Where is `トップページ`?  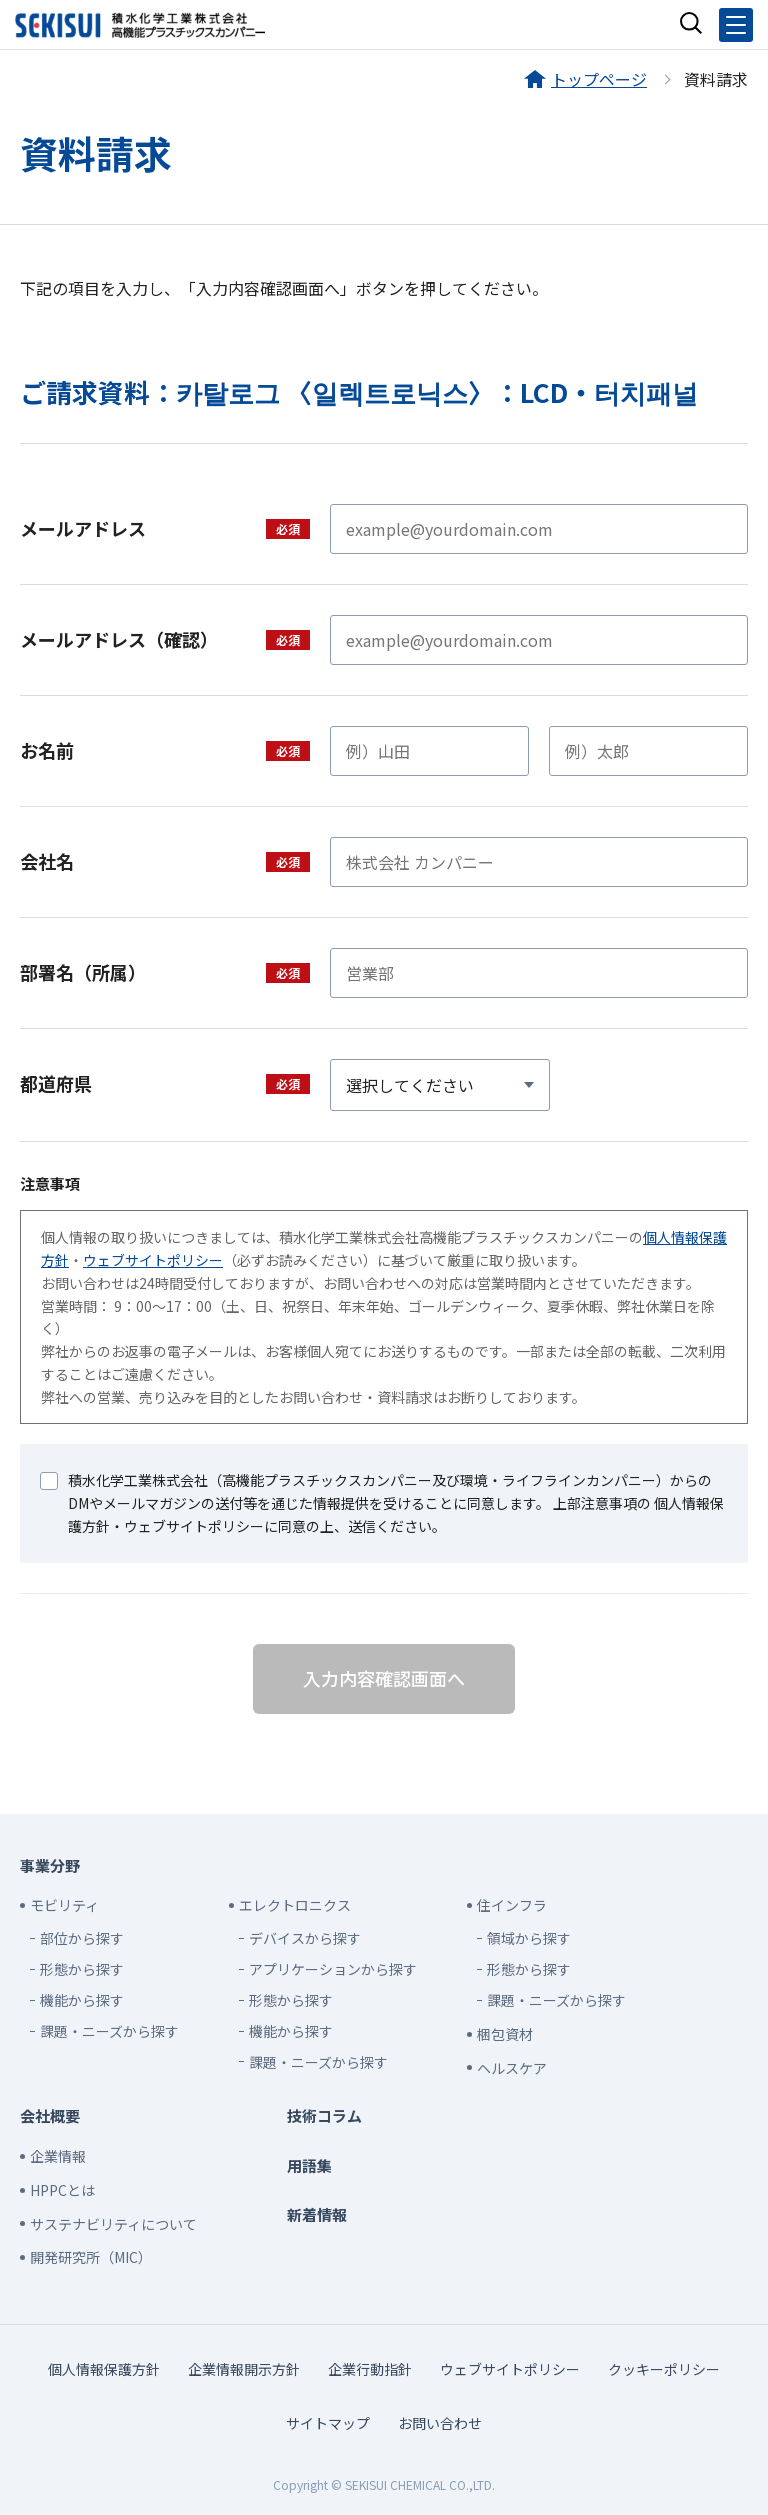 トップページ is located at coordinates (599, 79).